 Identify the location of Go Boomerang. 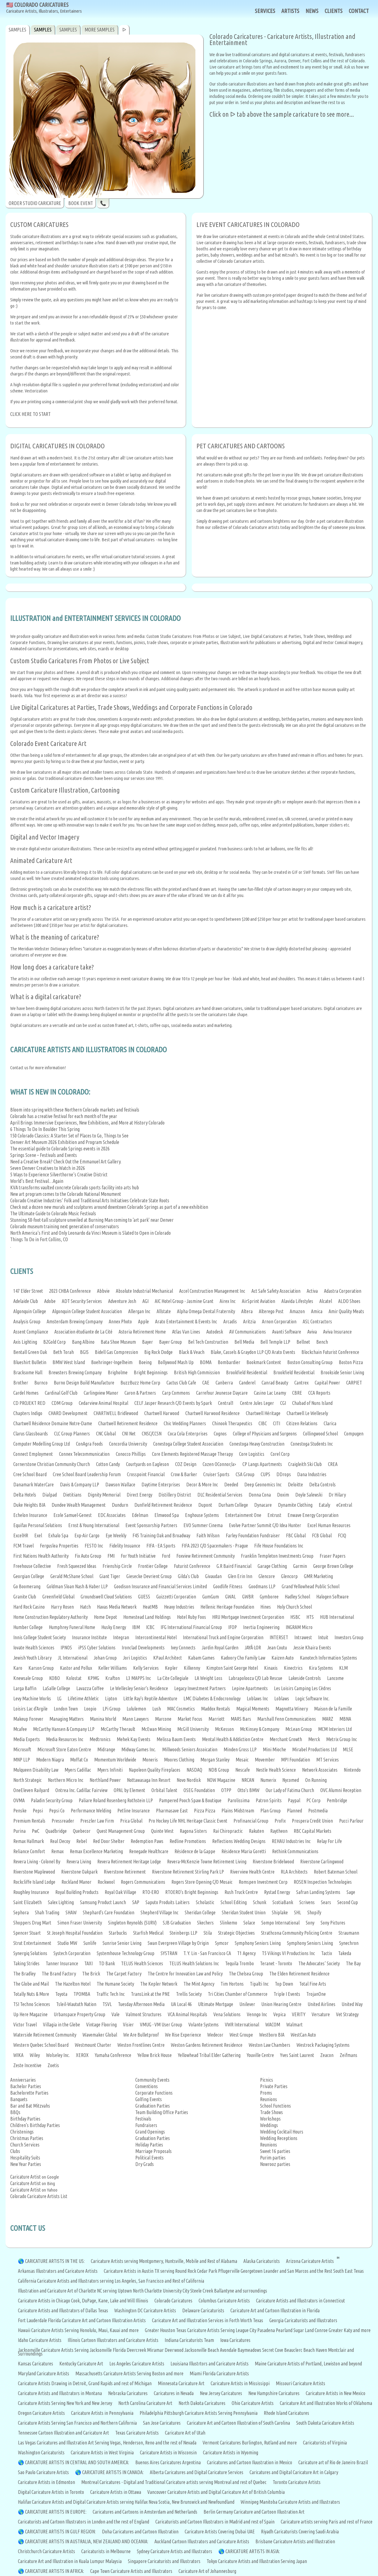
(26, 1586).